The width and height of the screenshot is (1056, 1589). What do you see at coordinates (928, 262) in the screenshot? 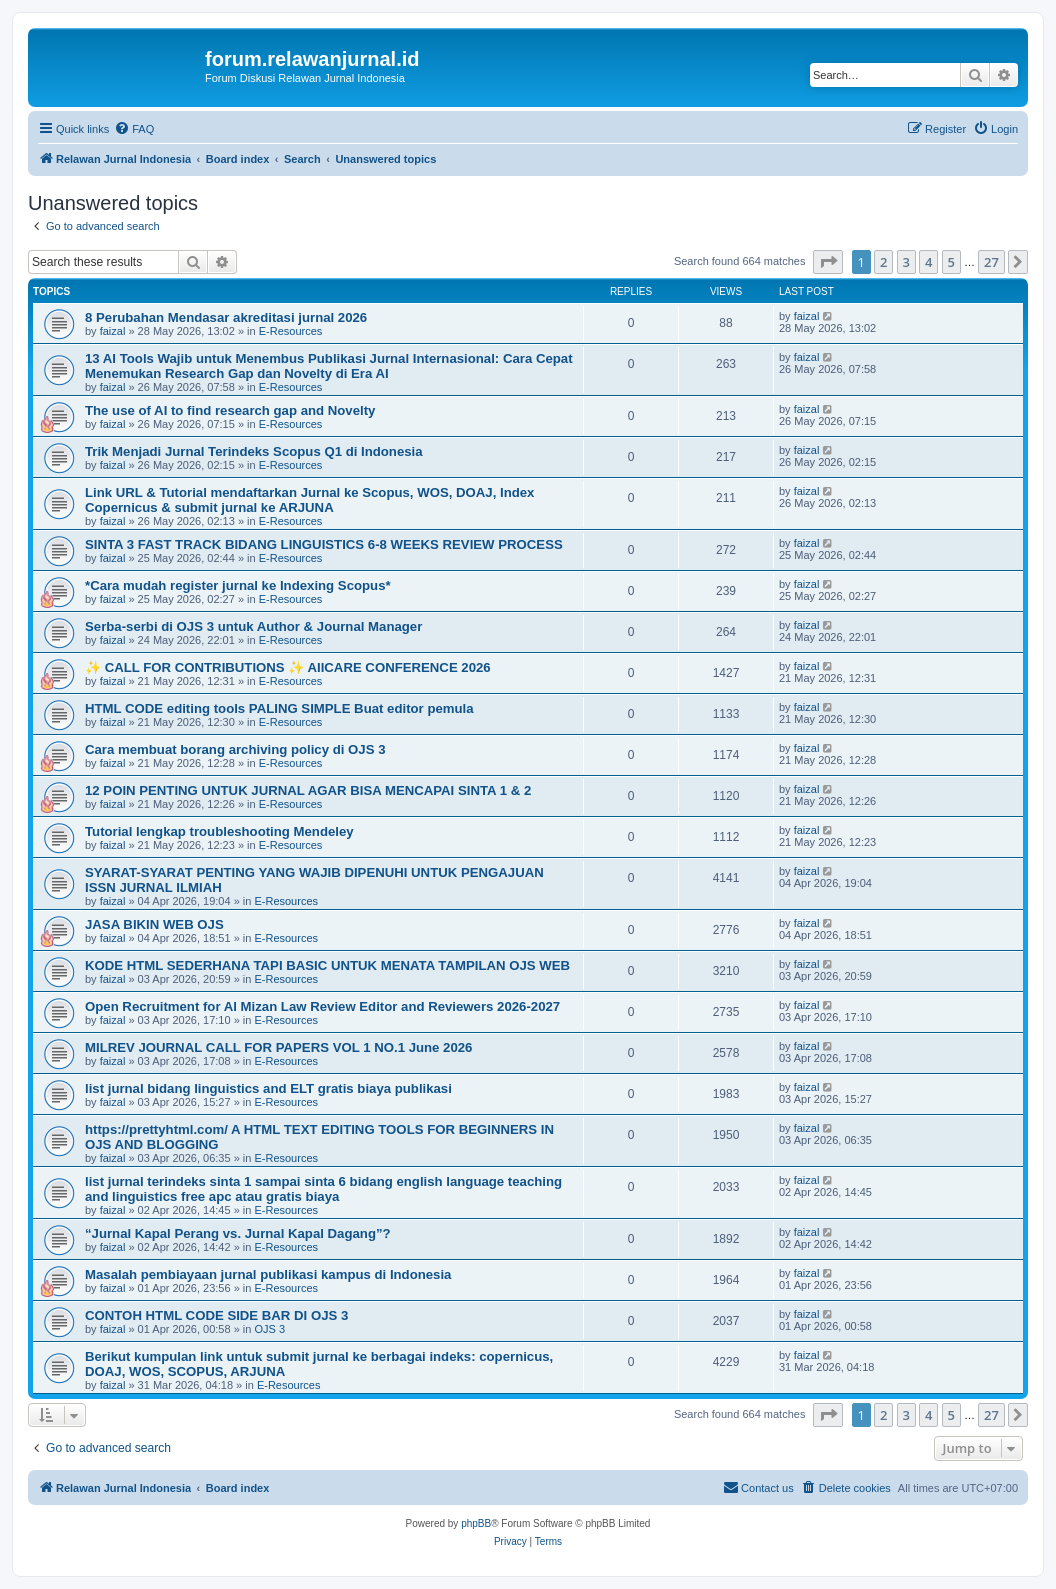
I see `4 [button]` at bounding box center [928, 262].